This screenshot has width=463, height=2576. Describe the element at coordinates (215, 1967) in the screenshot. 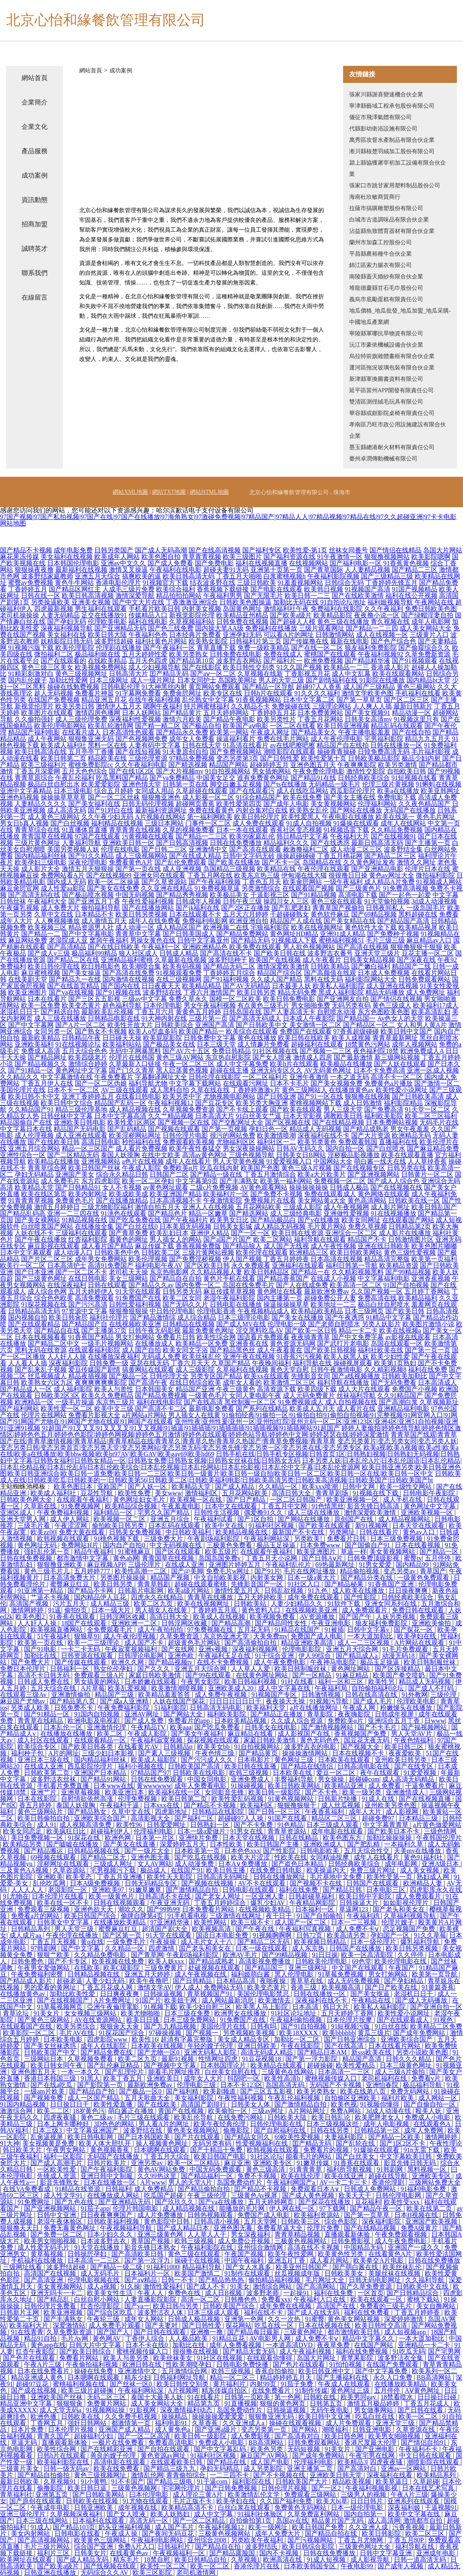

I see `处破视频在线观看` at that location.